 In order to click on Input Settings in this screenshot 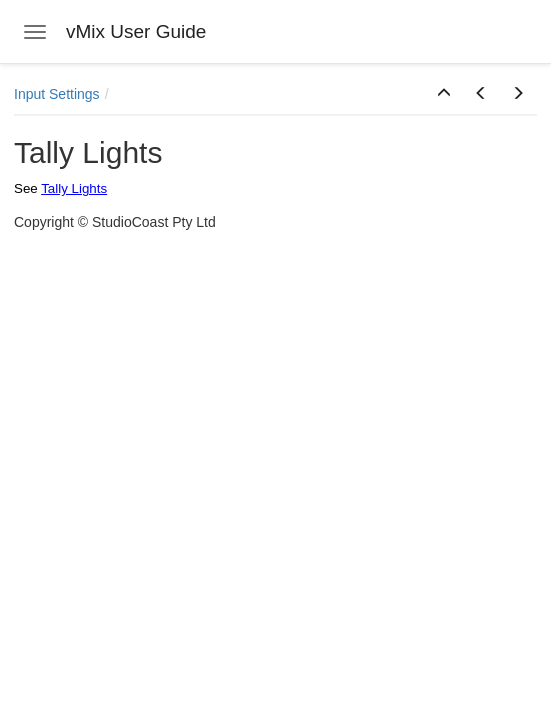, I will do `click(57, 94)`.